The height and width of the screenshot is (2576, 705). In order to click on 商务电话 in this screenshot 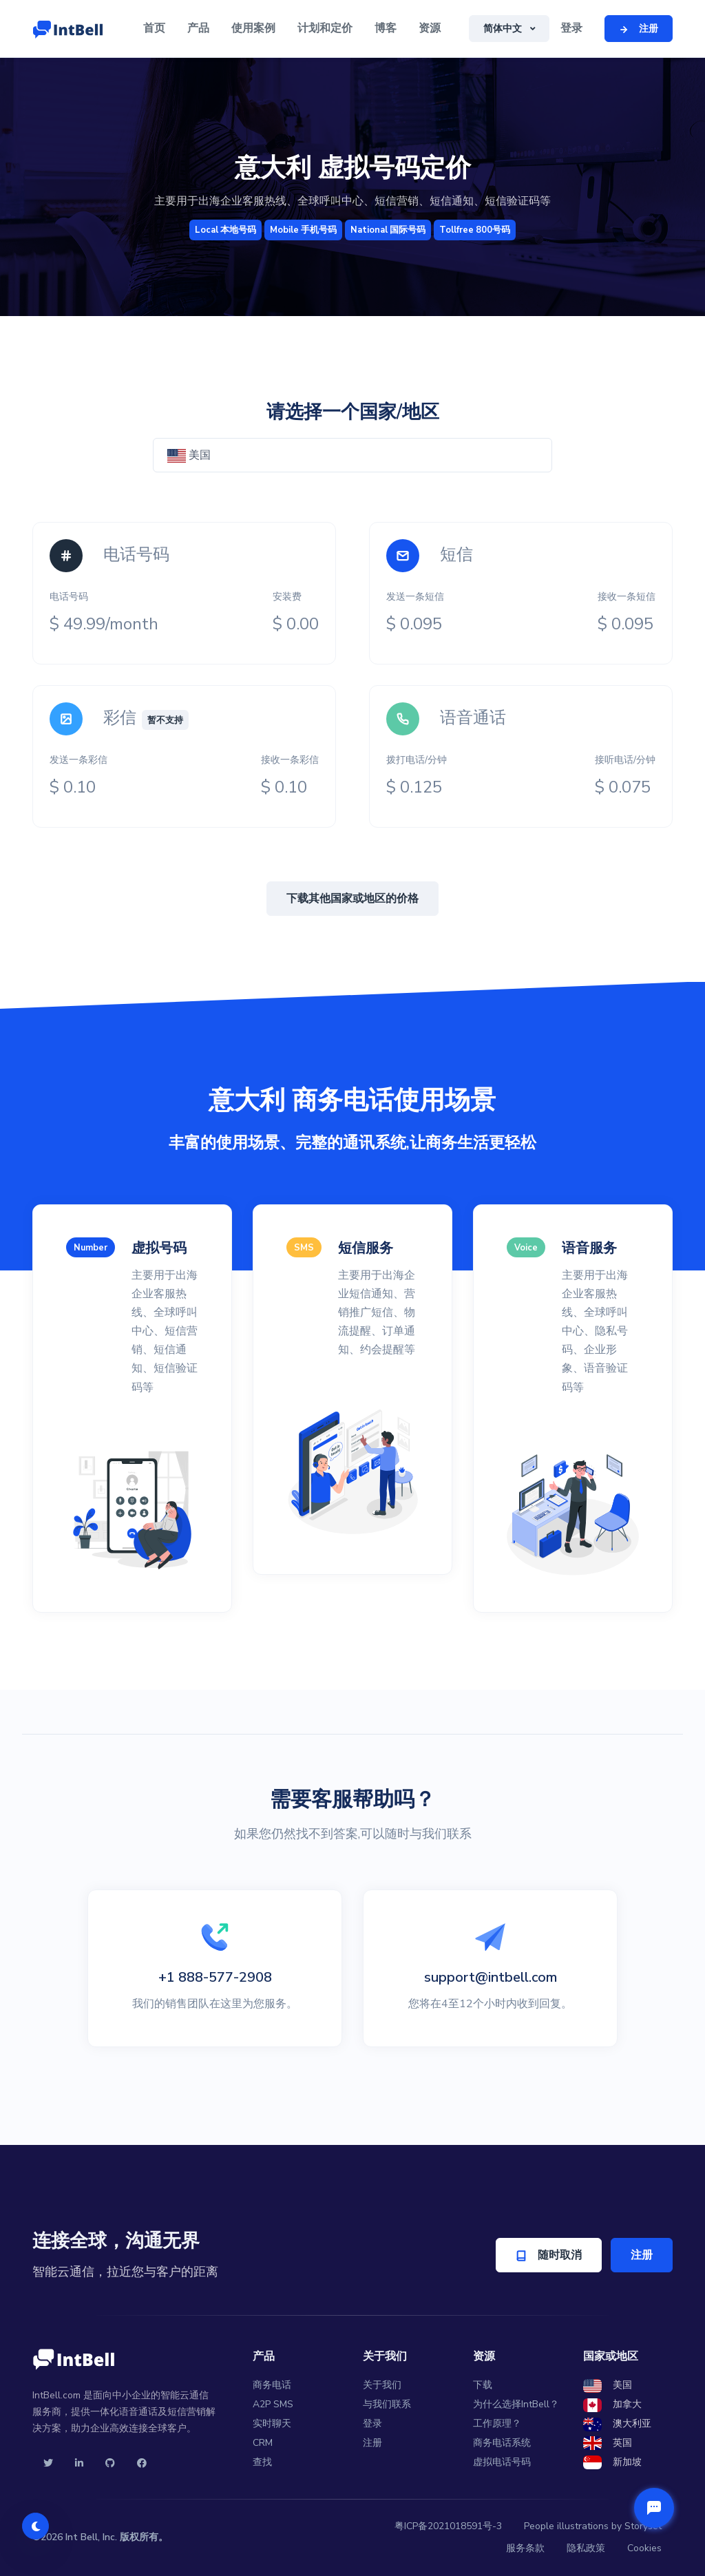, I will do `click(272, 2384)`.